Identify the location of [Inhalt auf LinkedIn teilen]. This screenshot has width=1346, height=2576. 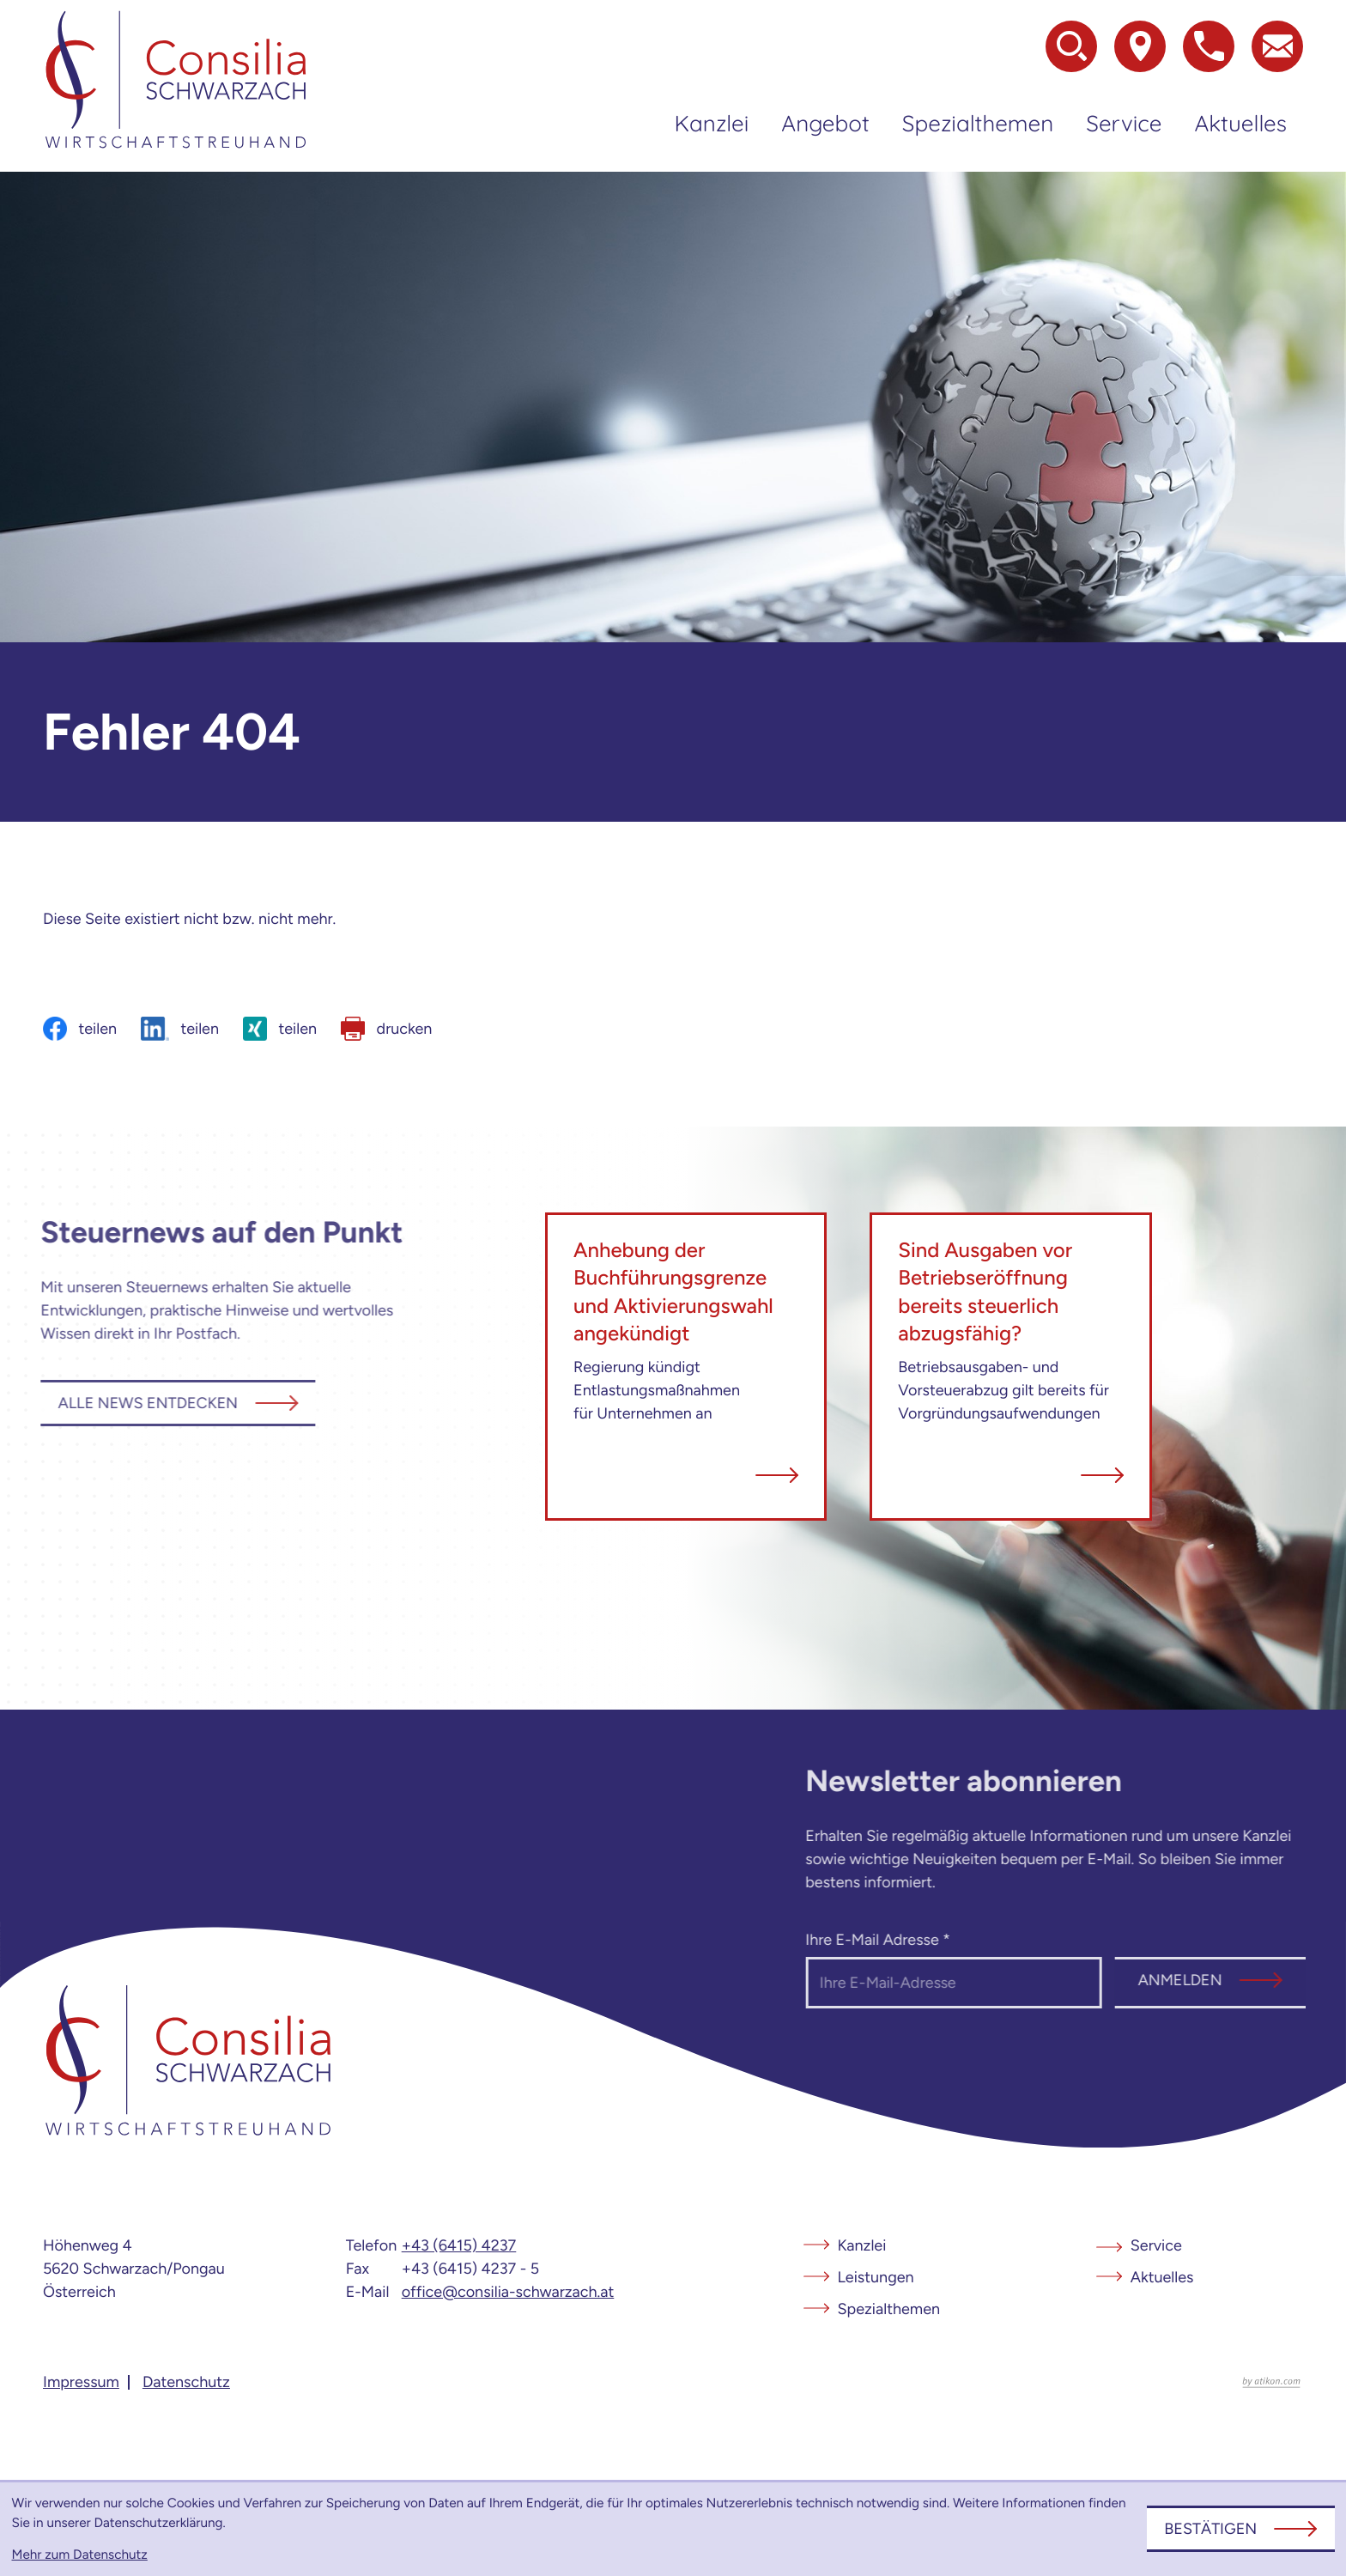
(180, 1029).